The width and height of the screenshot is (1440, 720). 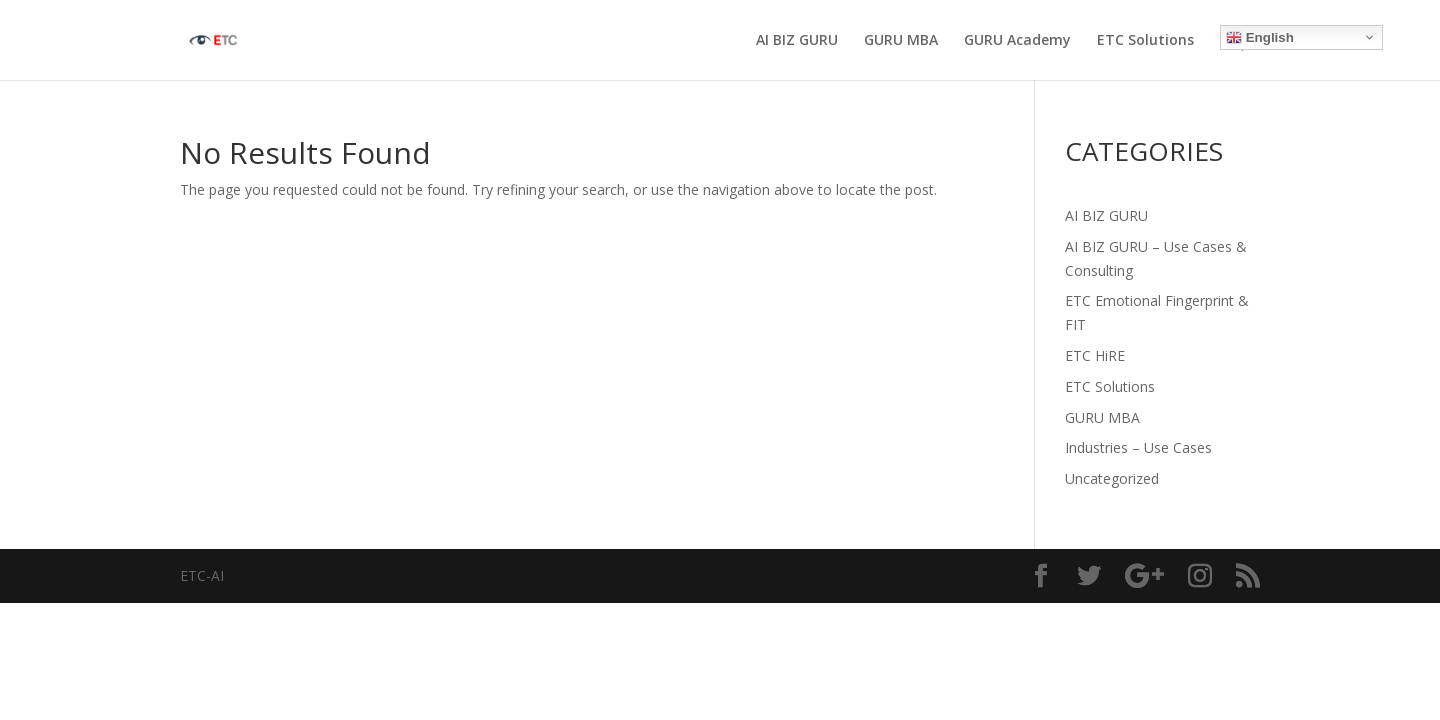 I want to click on GURU Academy, so click(x=1017, y=41).